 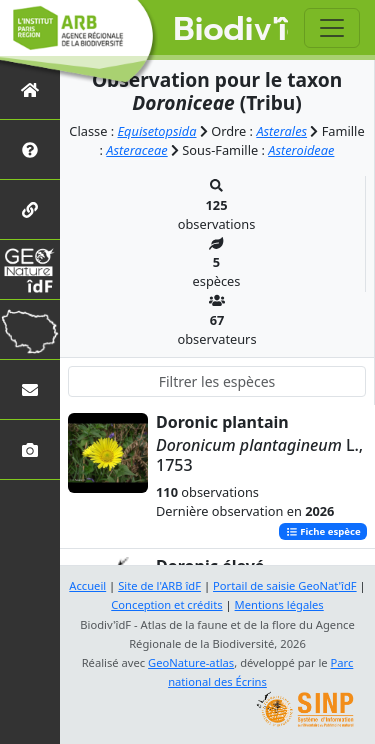 I want to click on [Retour à l'accueil], so click(x=30, y=89).